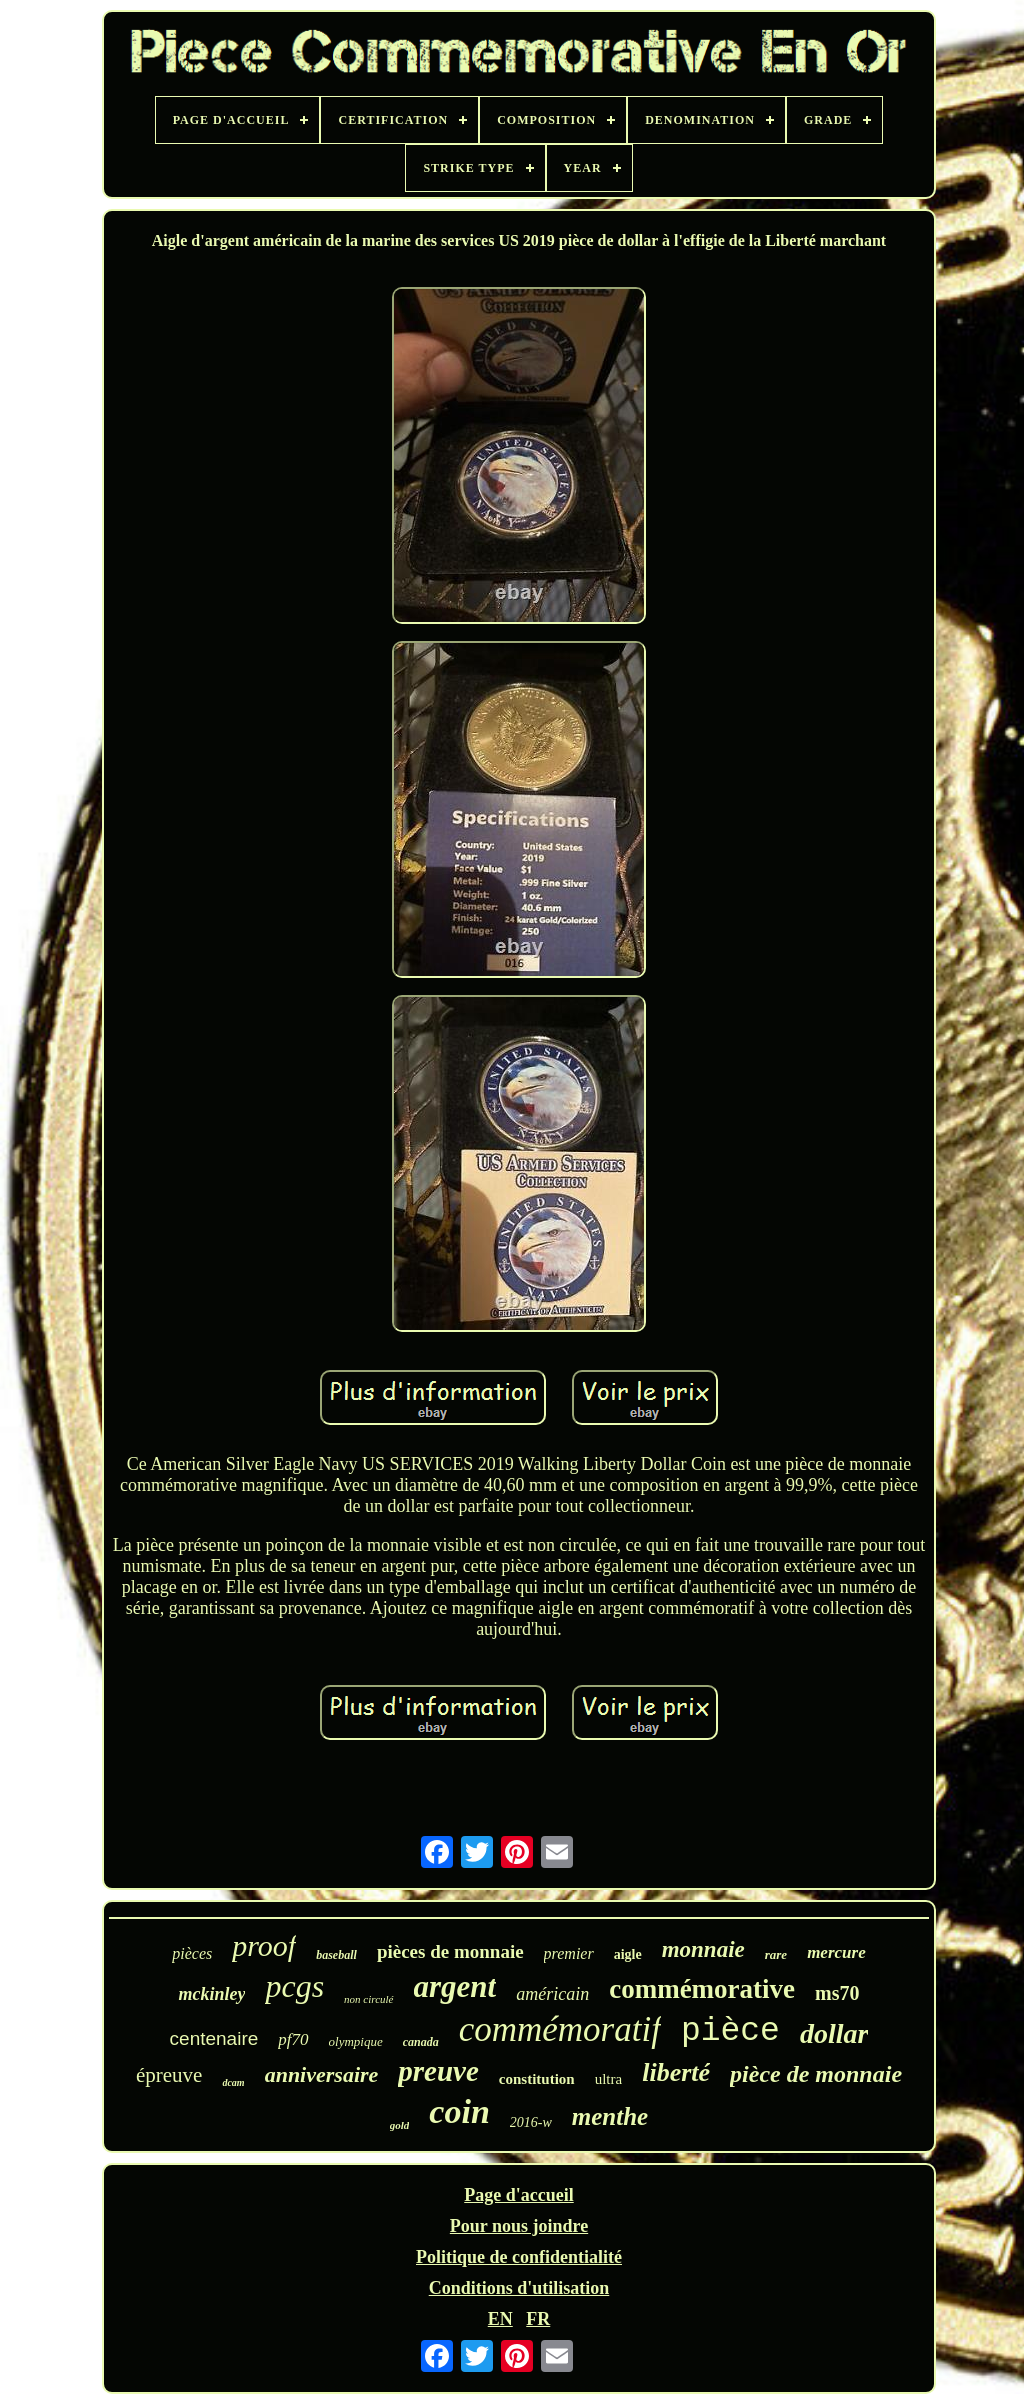 The height and width of the screenshot is (2394, 1024). Describe the element at coordinates (264, 1945) in the screenshot. I see `proof` at that location.